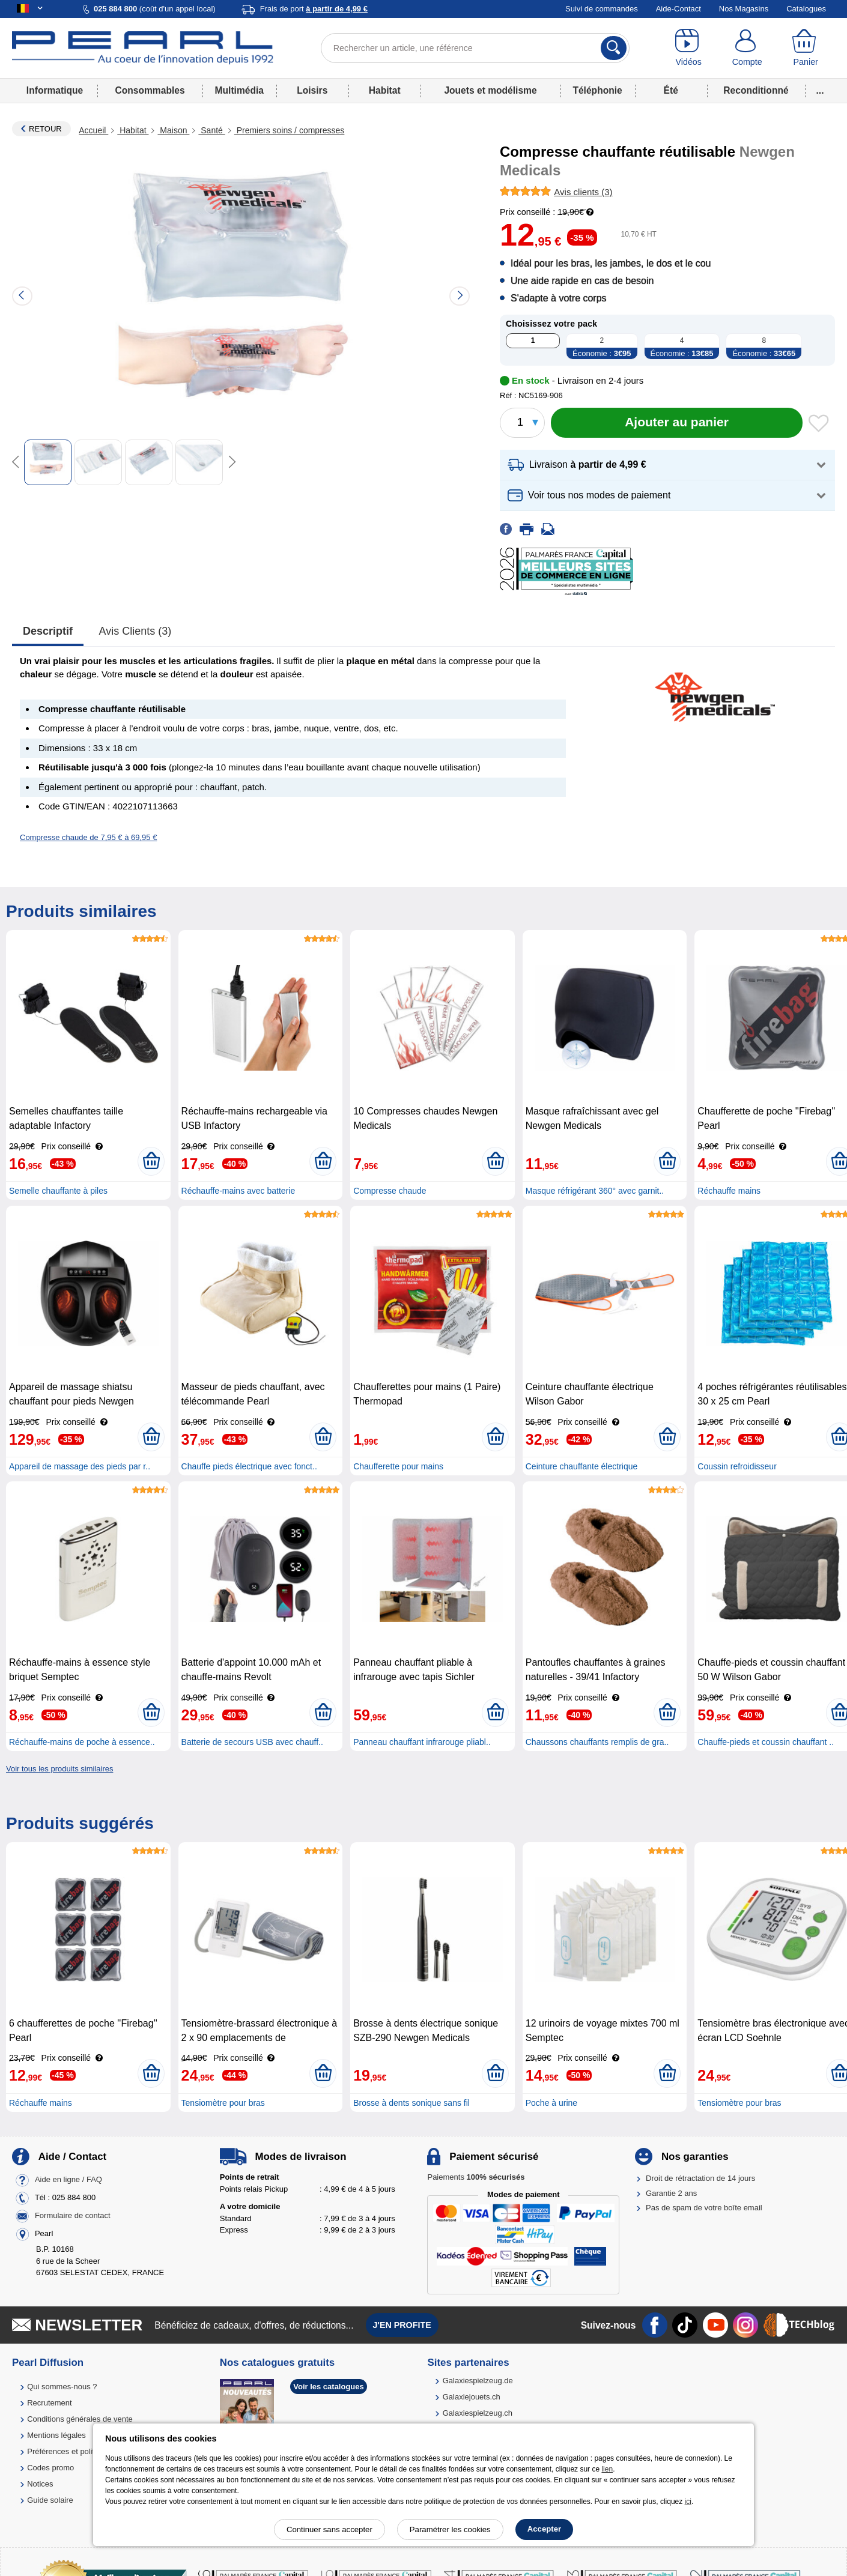  What do you see at coordinates (411, 2103) in the screenshot?
I see `Brosse à dents sonique sans fil` at bounding box center [411, 2103].